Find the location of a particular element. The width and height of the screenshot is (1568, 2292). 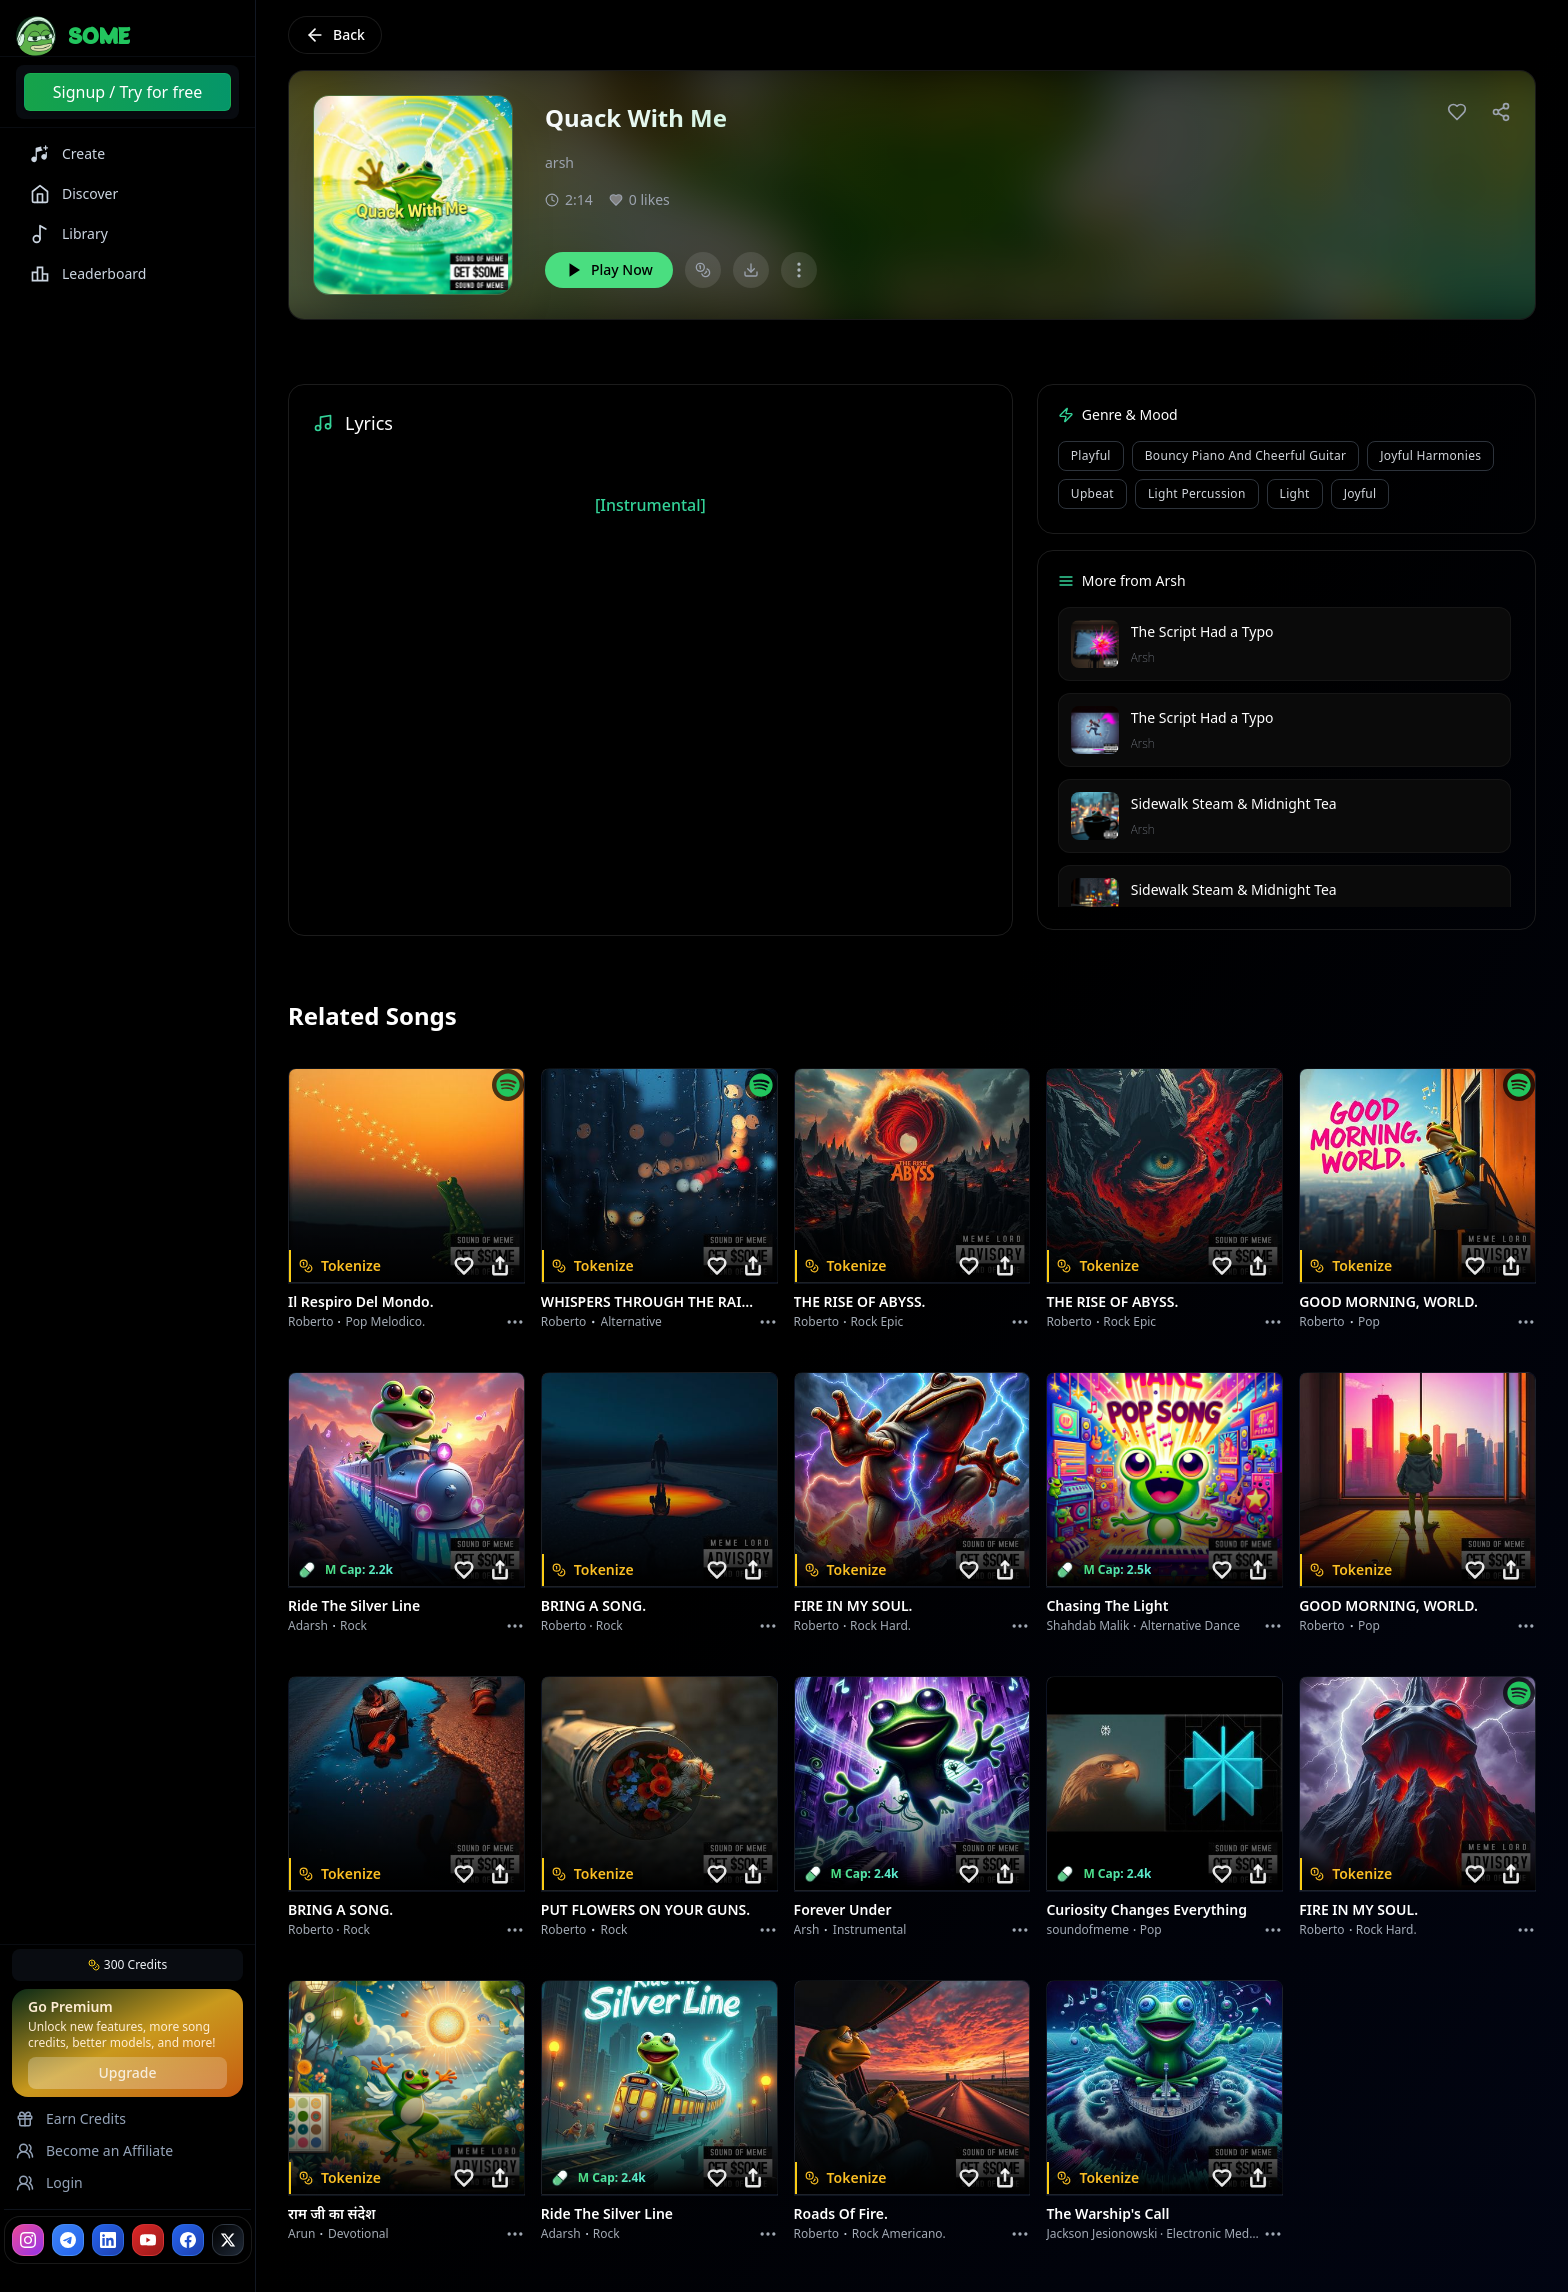

FIRE IN MY SOUL. is located at coordinates (853, 1605).